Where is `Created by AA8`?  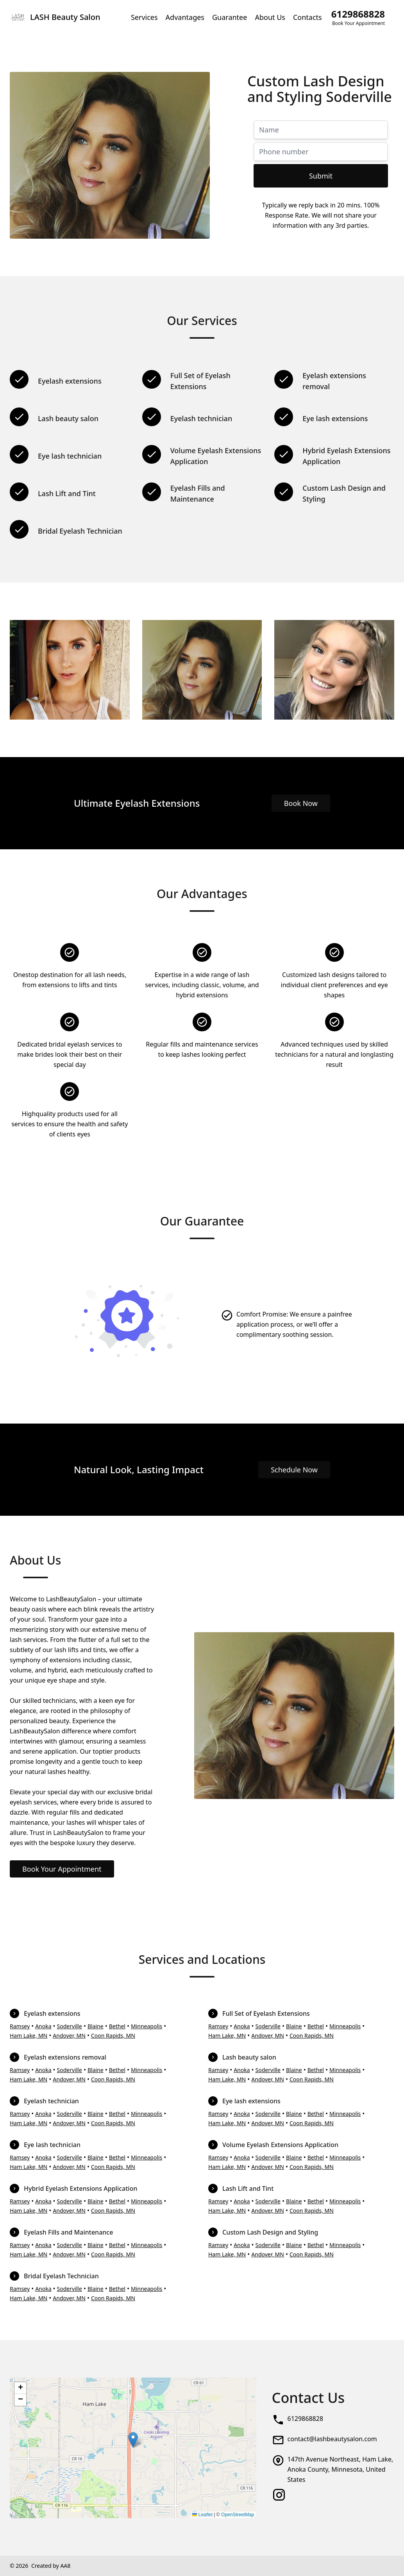 Created by AA8 is located at coordinates (50, 2565).